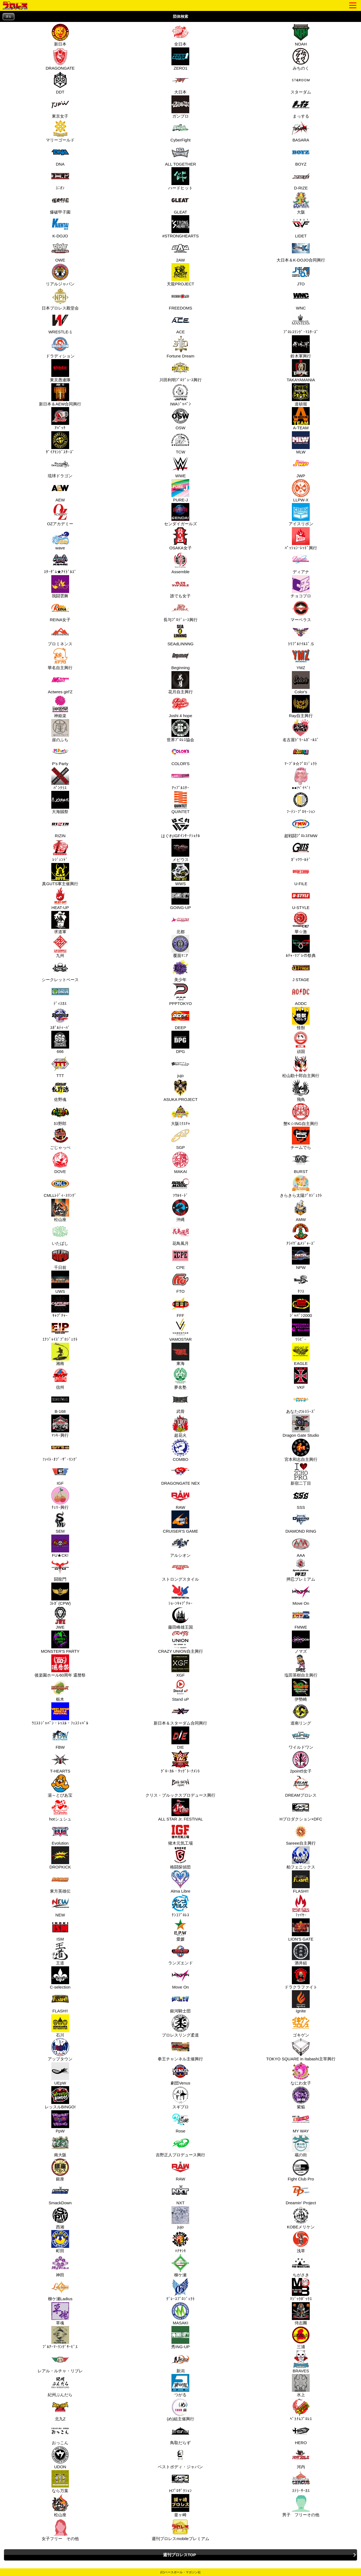 The height and width of the screenshot is (2576, 361). What do you see at coordinates (179, 1665) in the screenshot?
I see `XGF` at bounding box center [179, 1665].